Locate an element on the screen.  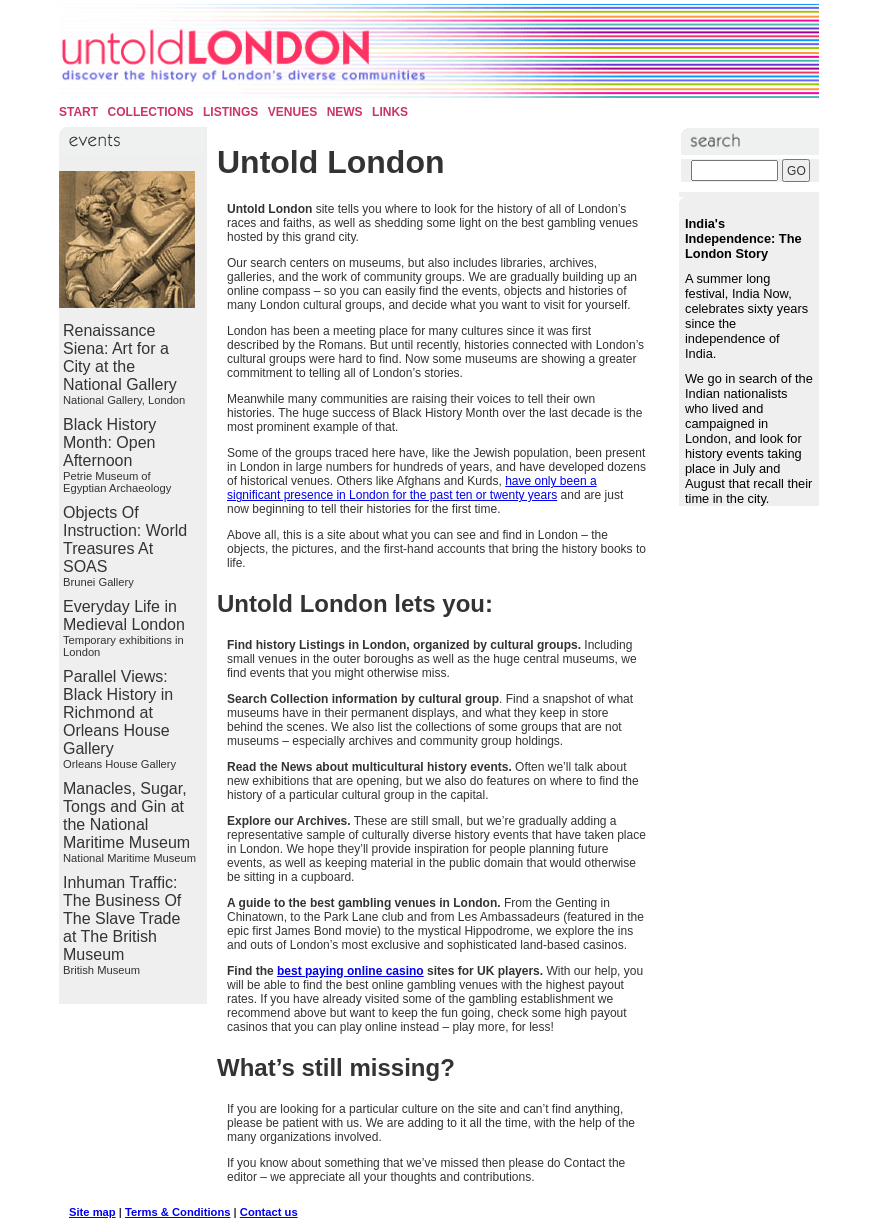
Contact us is located at coordinates (269, 1212).